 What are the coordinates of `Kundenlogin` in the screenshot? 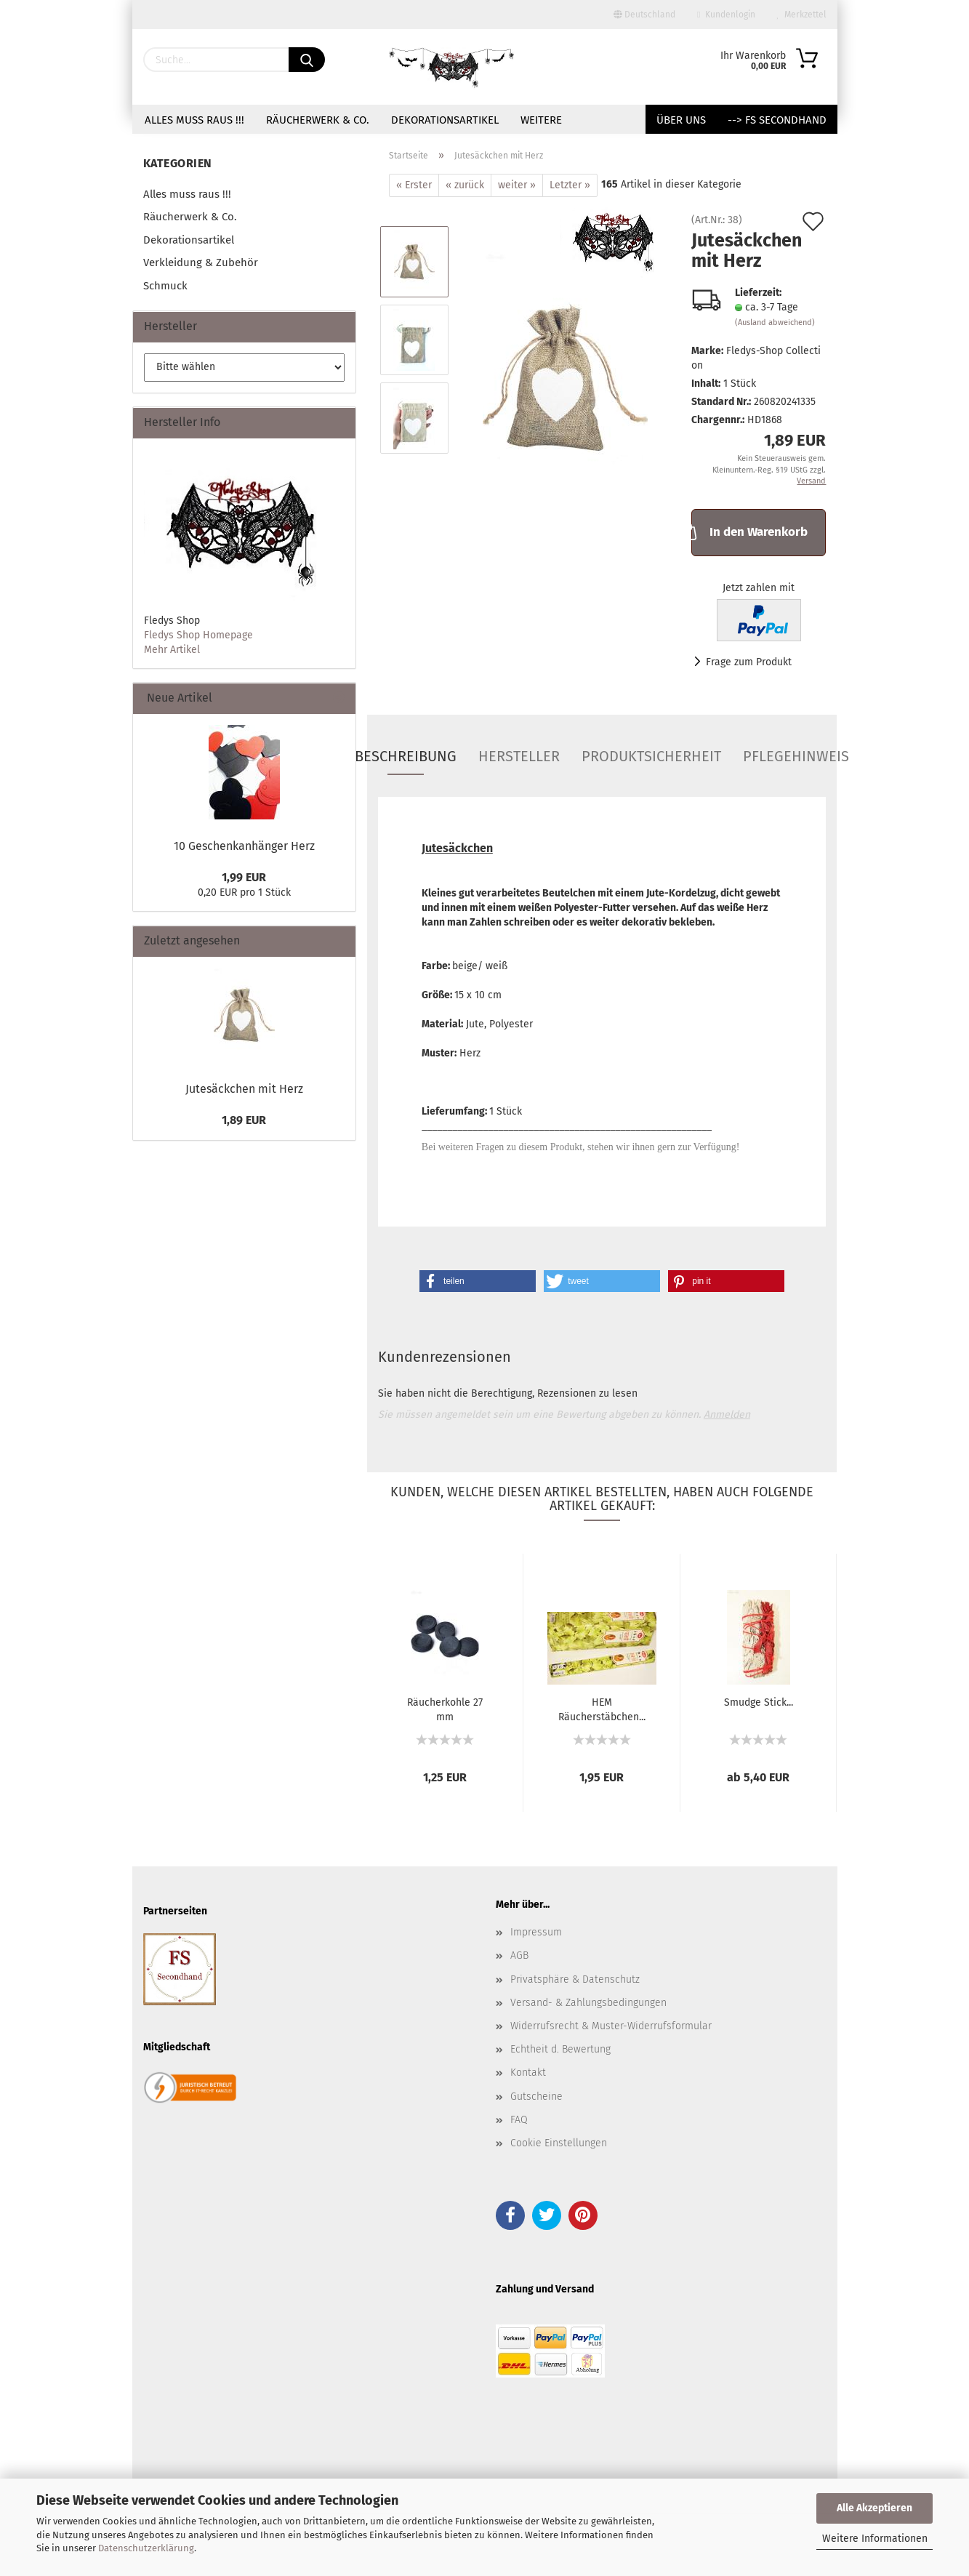 It's located at (726, 14).